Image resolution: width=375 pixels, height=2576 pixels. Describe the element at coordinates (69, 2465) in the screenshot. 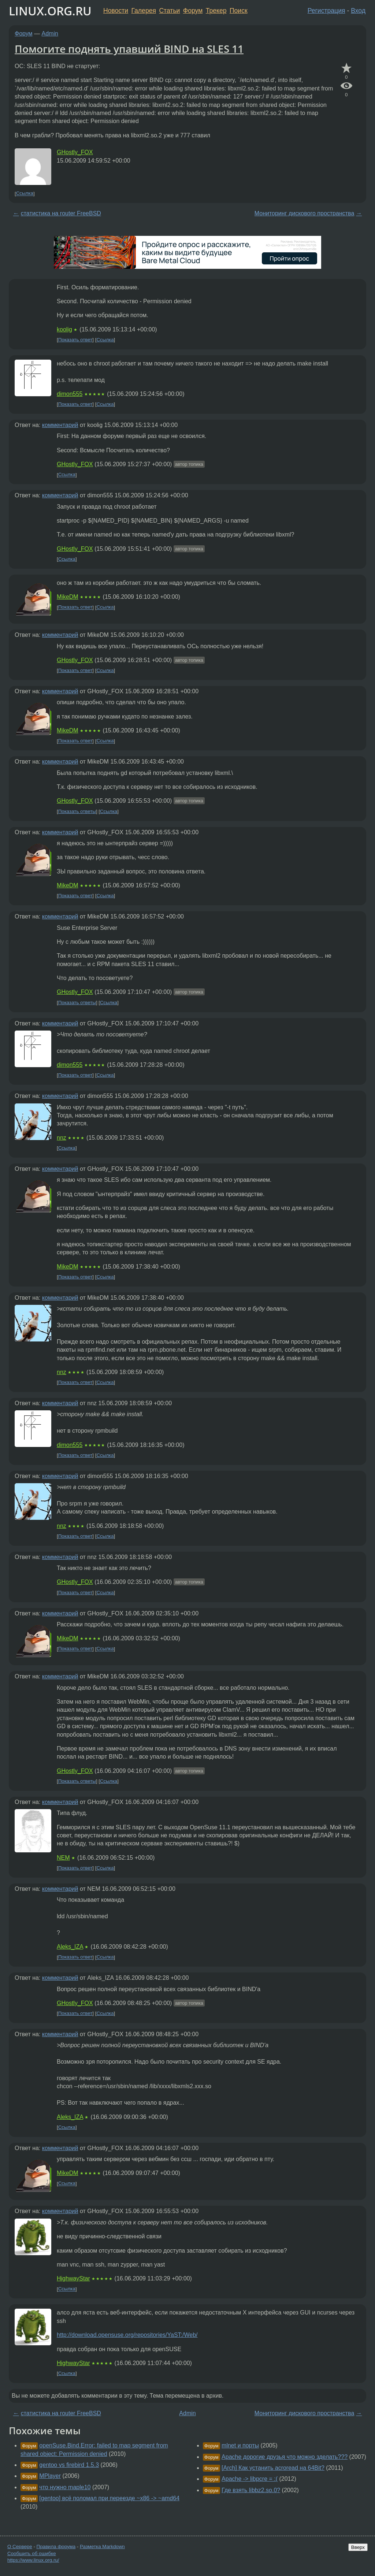

I see `gentoo vs firebird 1.5.3` at that location.